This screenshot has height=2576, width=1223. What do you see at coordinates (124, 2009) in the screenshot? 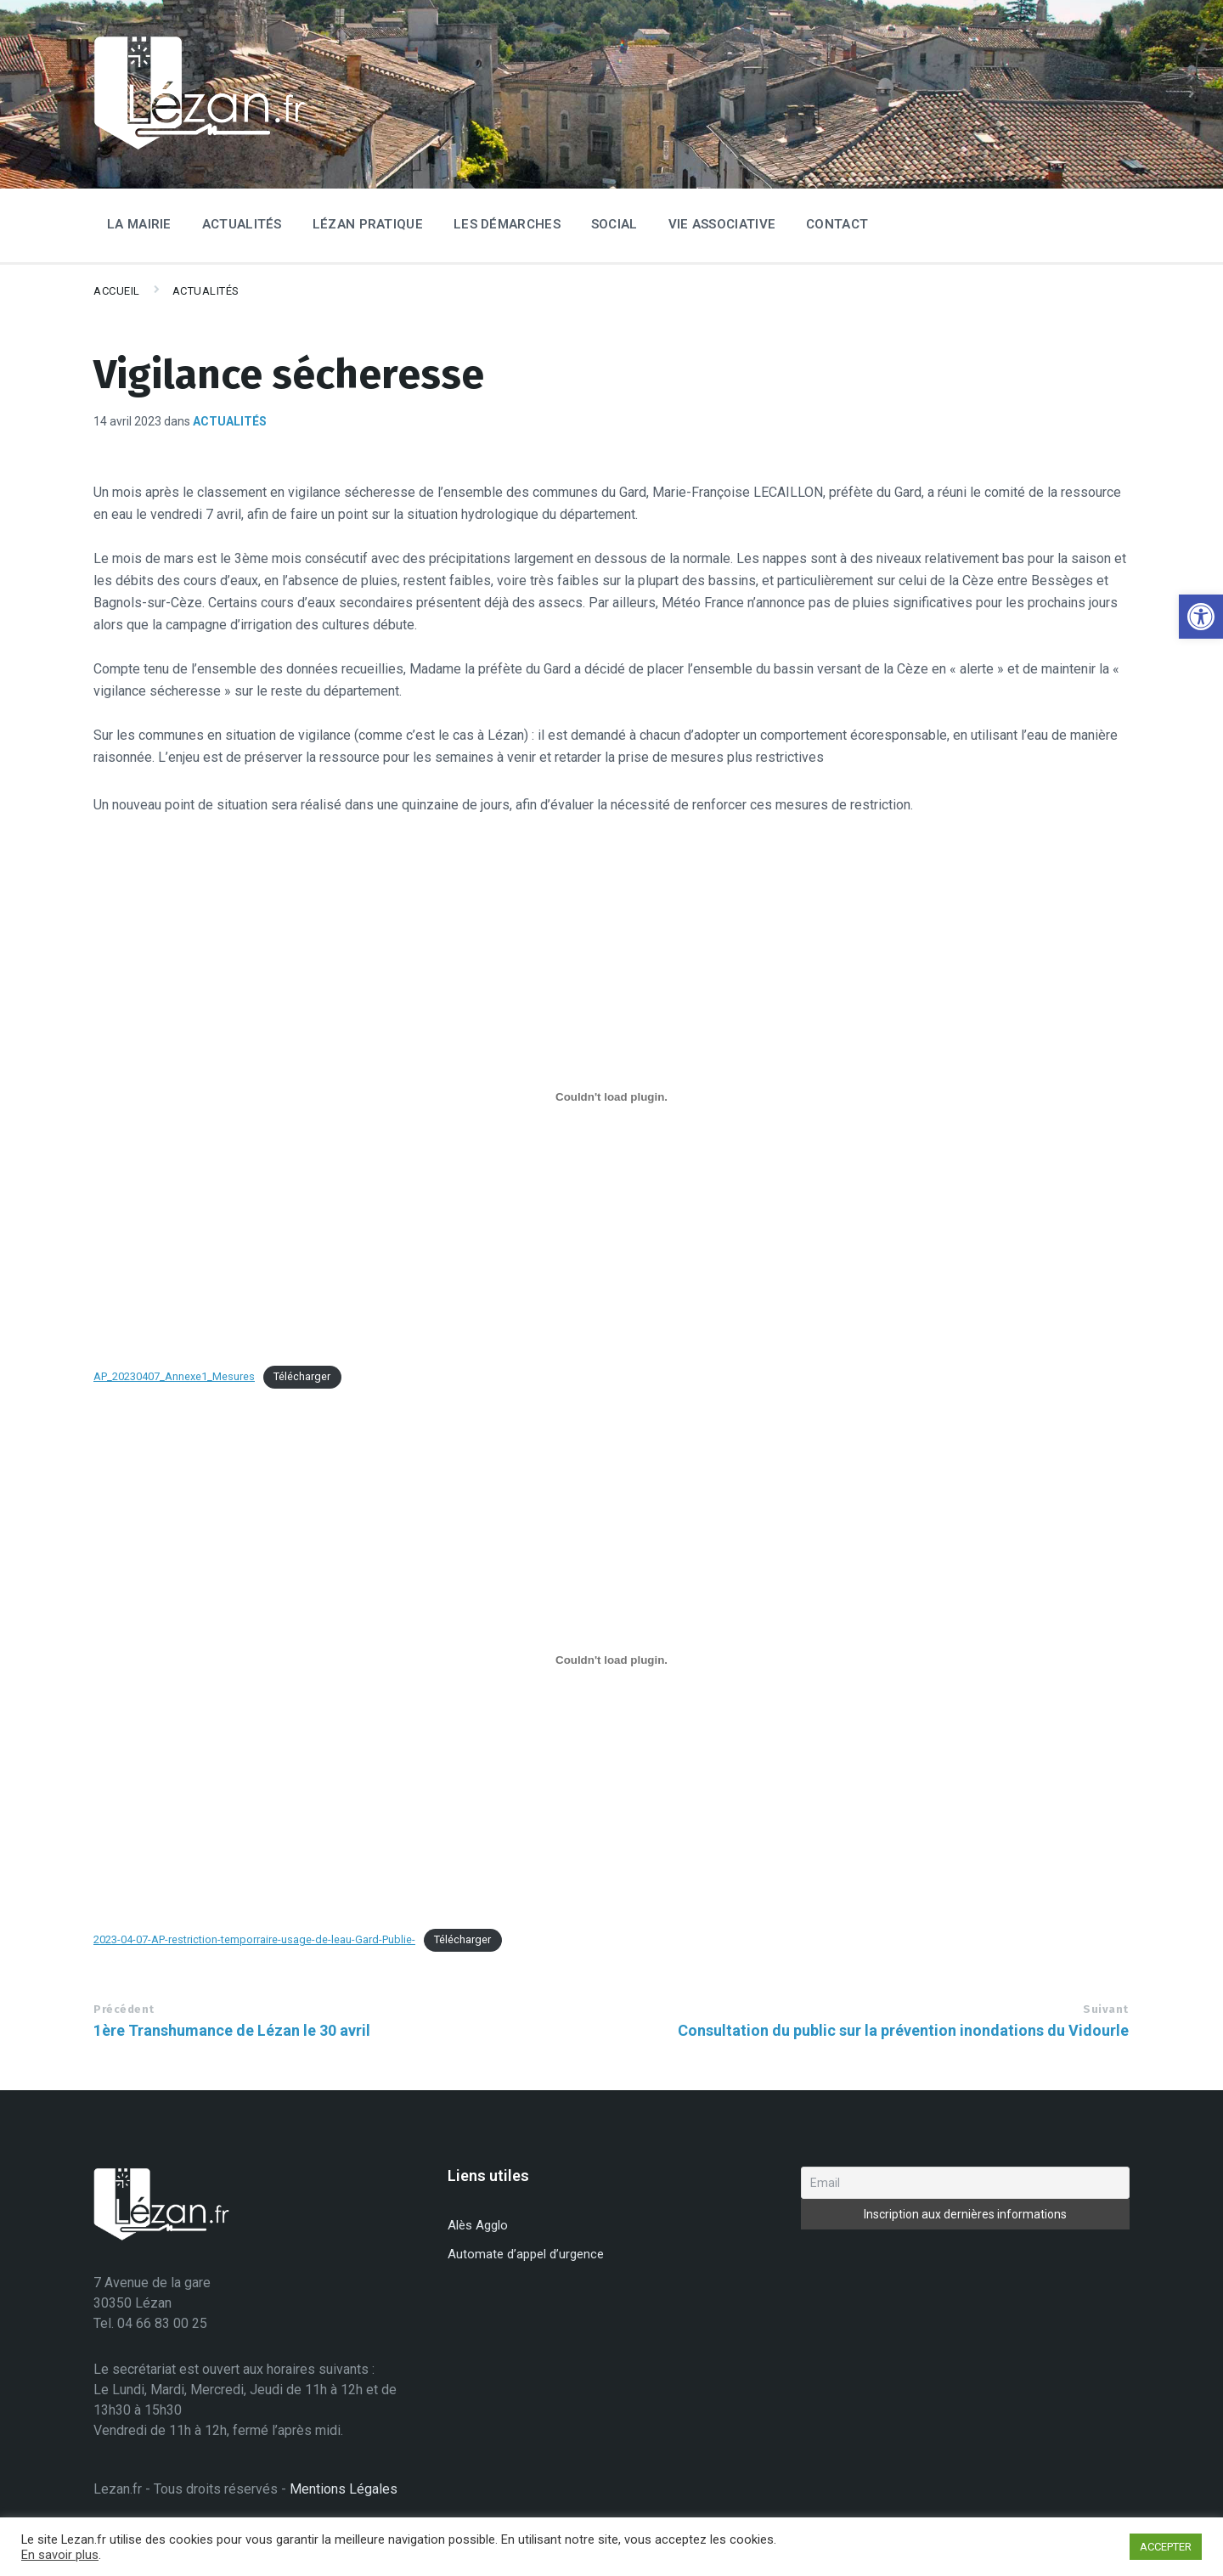
I see `Précédent` at bounding box center [124, 2009].